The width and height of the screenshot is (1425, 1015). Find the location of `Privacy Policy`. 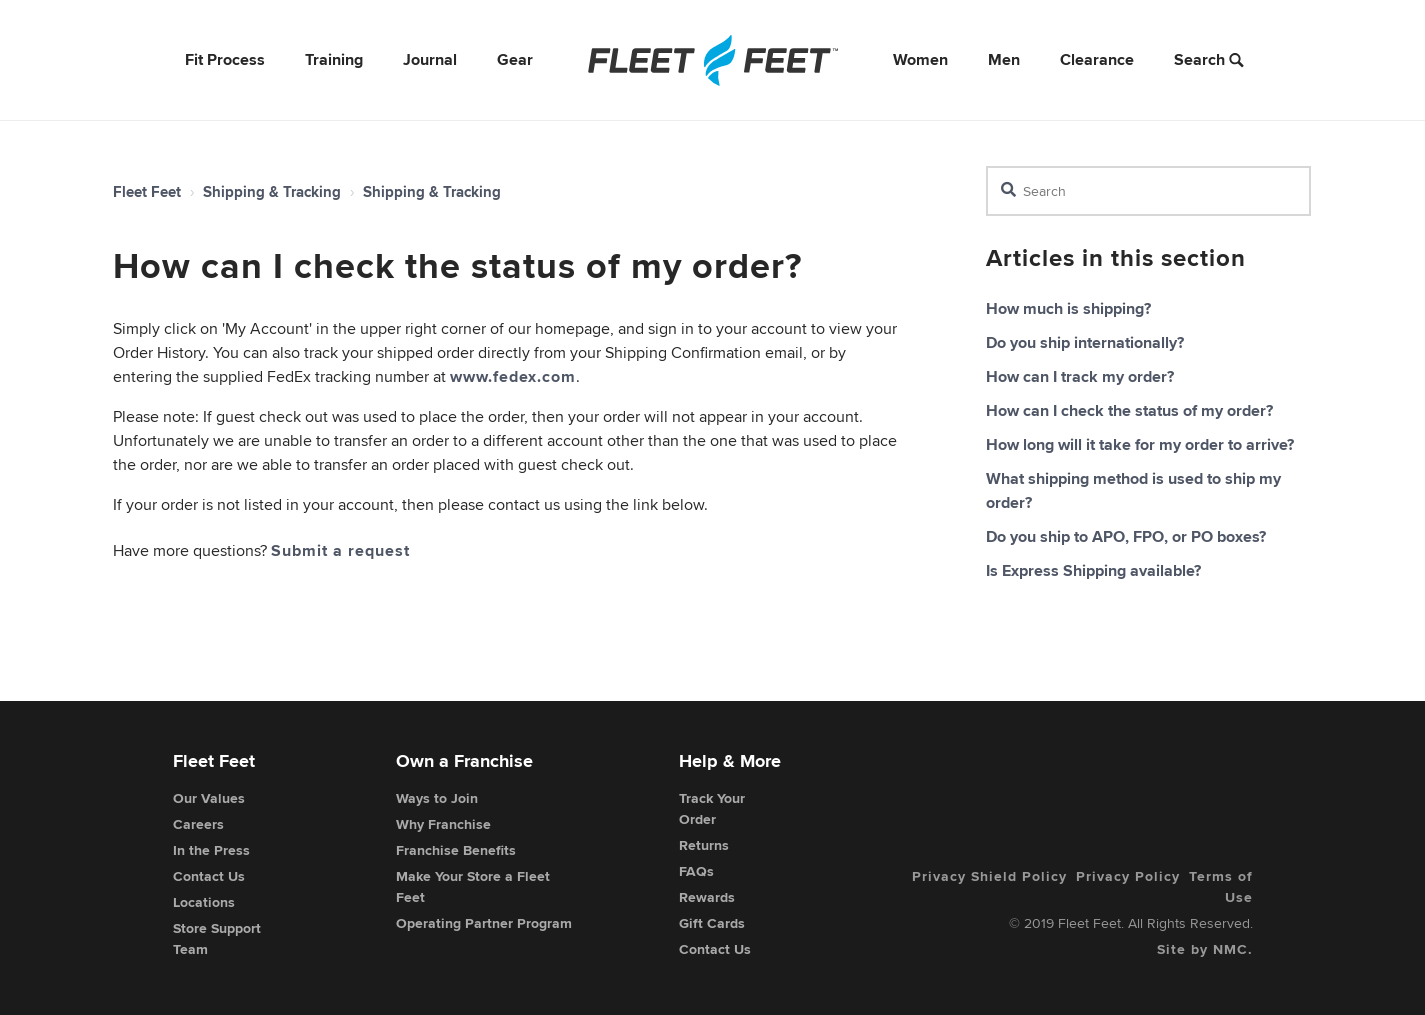

Privacy Policy is located at coordinates (1128, 876).